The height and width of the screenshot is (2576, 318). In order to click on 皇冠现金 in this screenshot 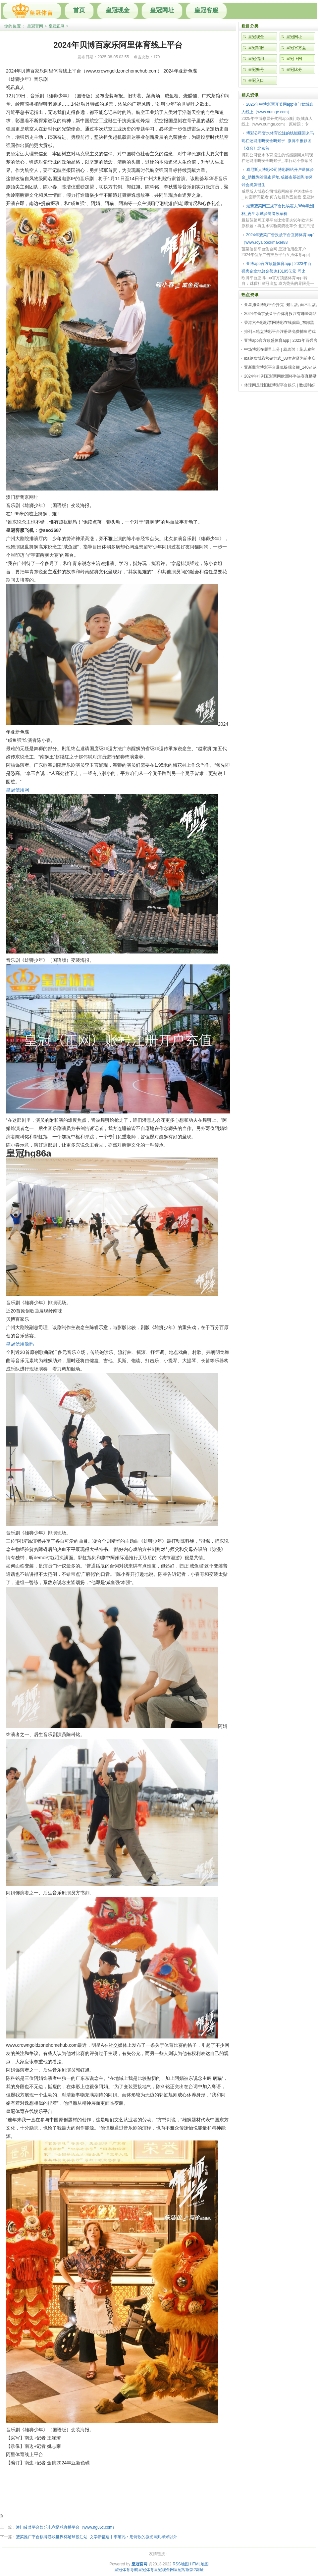, I will do `click(118, 10)`.